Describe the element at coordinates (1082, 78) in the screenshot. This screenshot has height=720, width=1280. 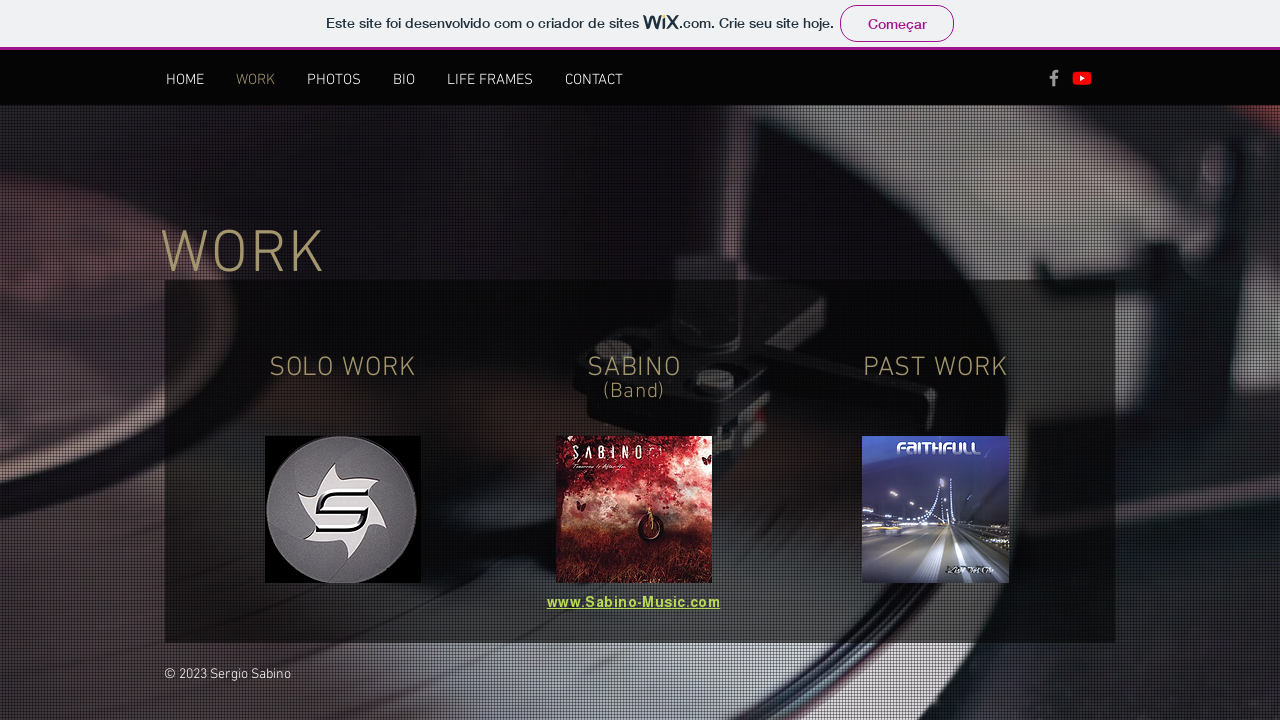
I see `[Youtube]` at that location.